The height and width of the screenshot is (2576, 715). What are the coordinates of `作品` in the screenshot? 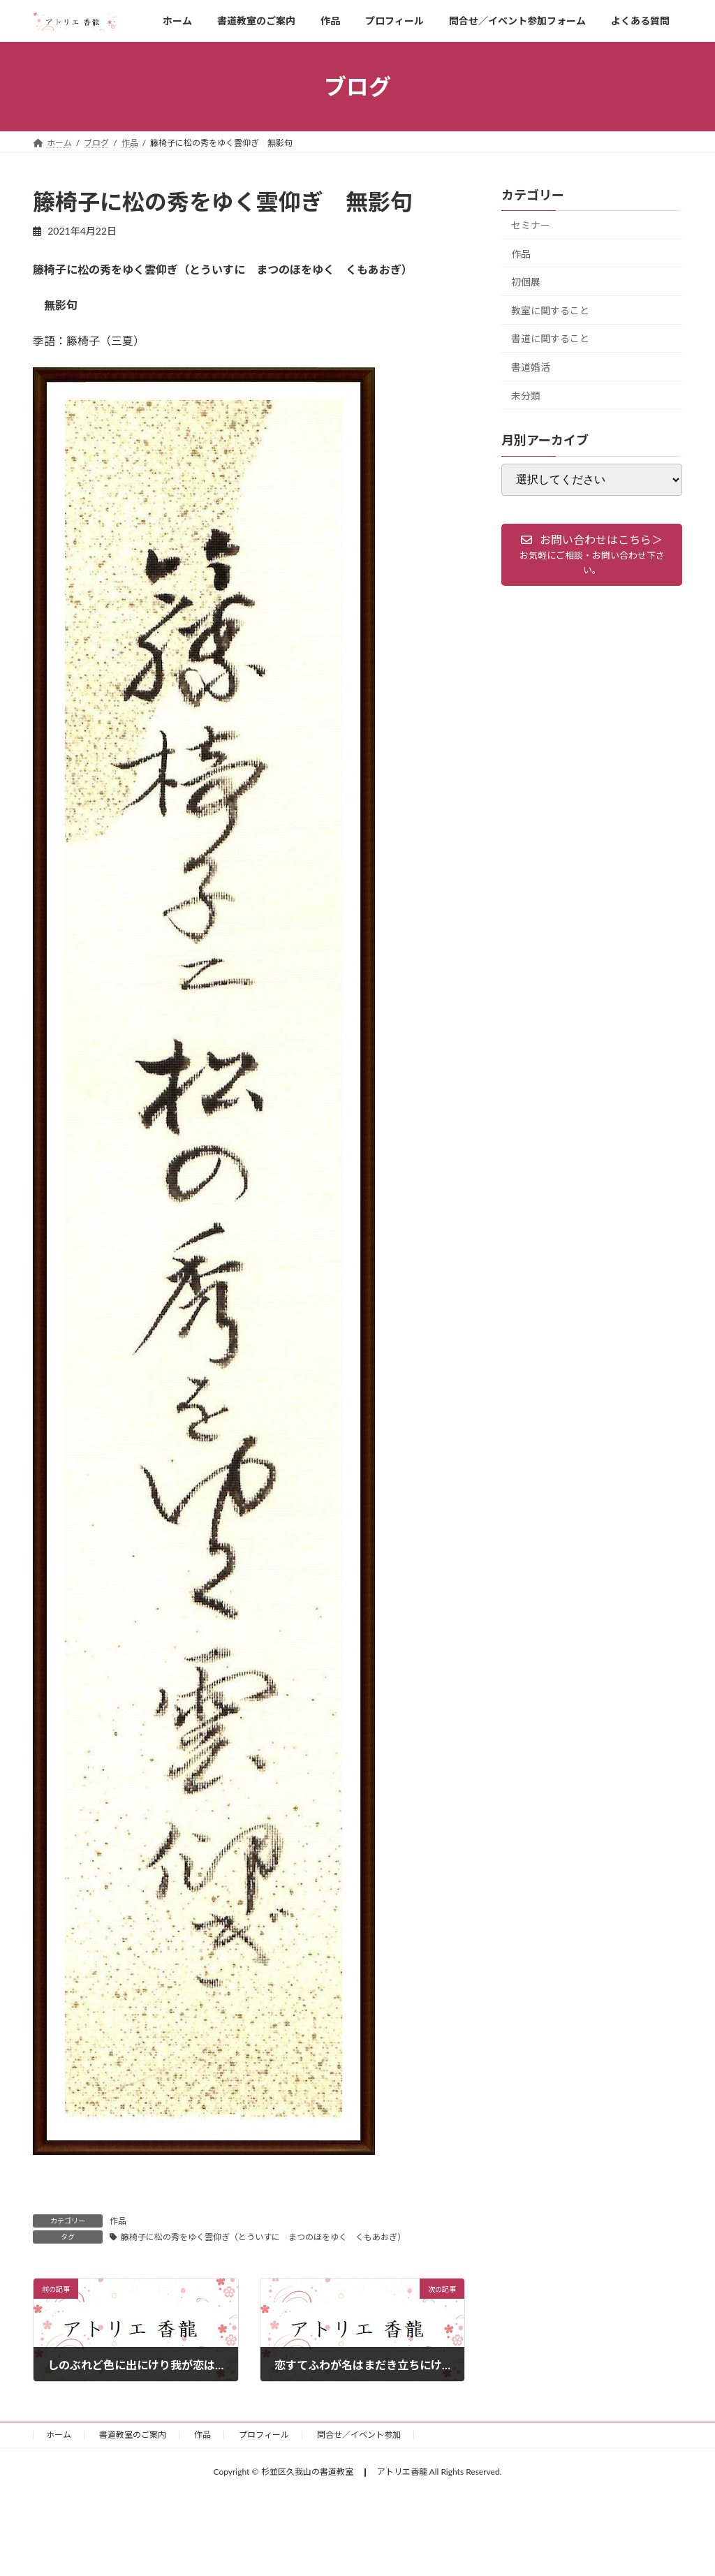 It's located at (118, 2221).